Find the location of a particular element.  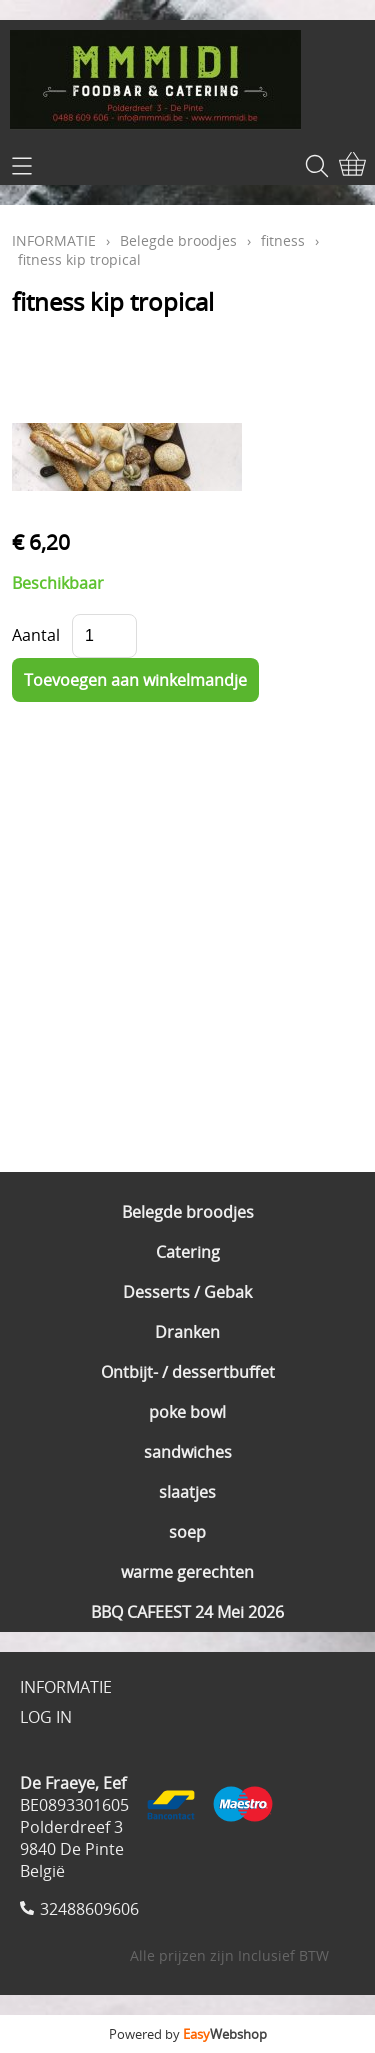

BBQ CAFEEST 24 Mei 2026 is located at coordinates (187, 1612).